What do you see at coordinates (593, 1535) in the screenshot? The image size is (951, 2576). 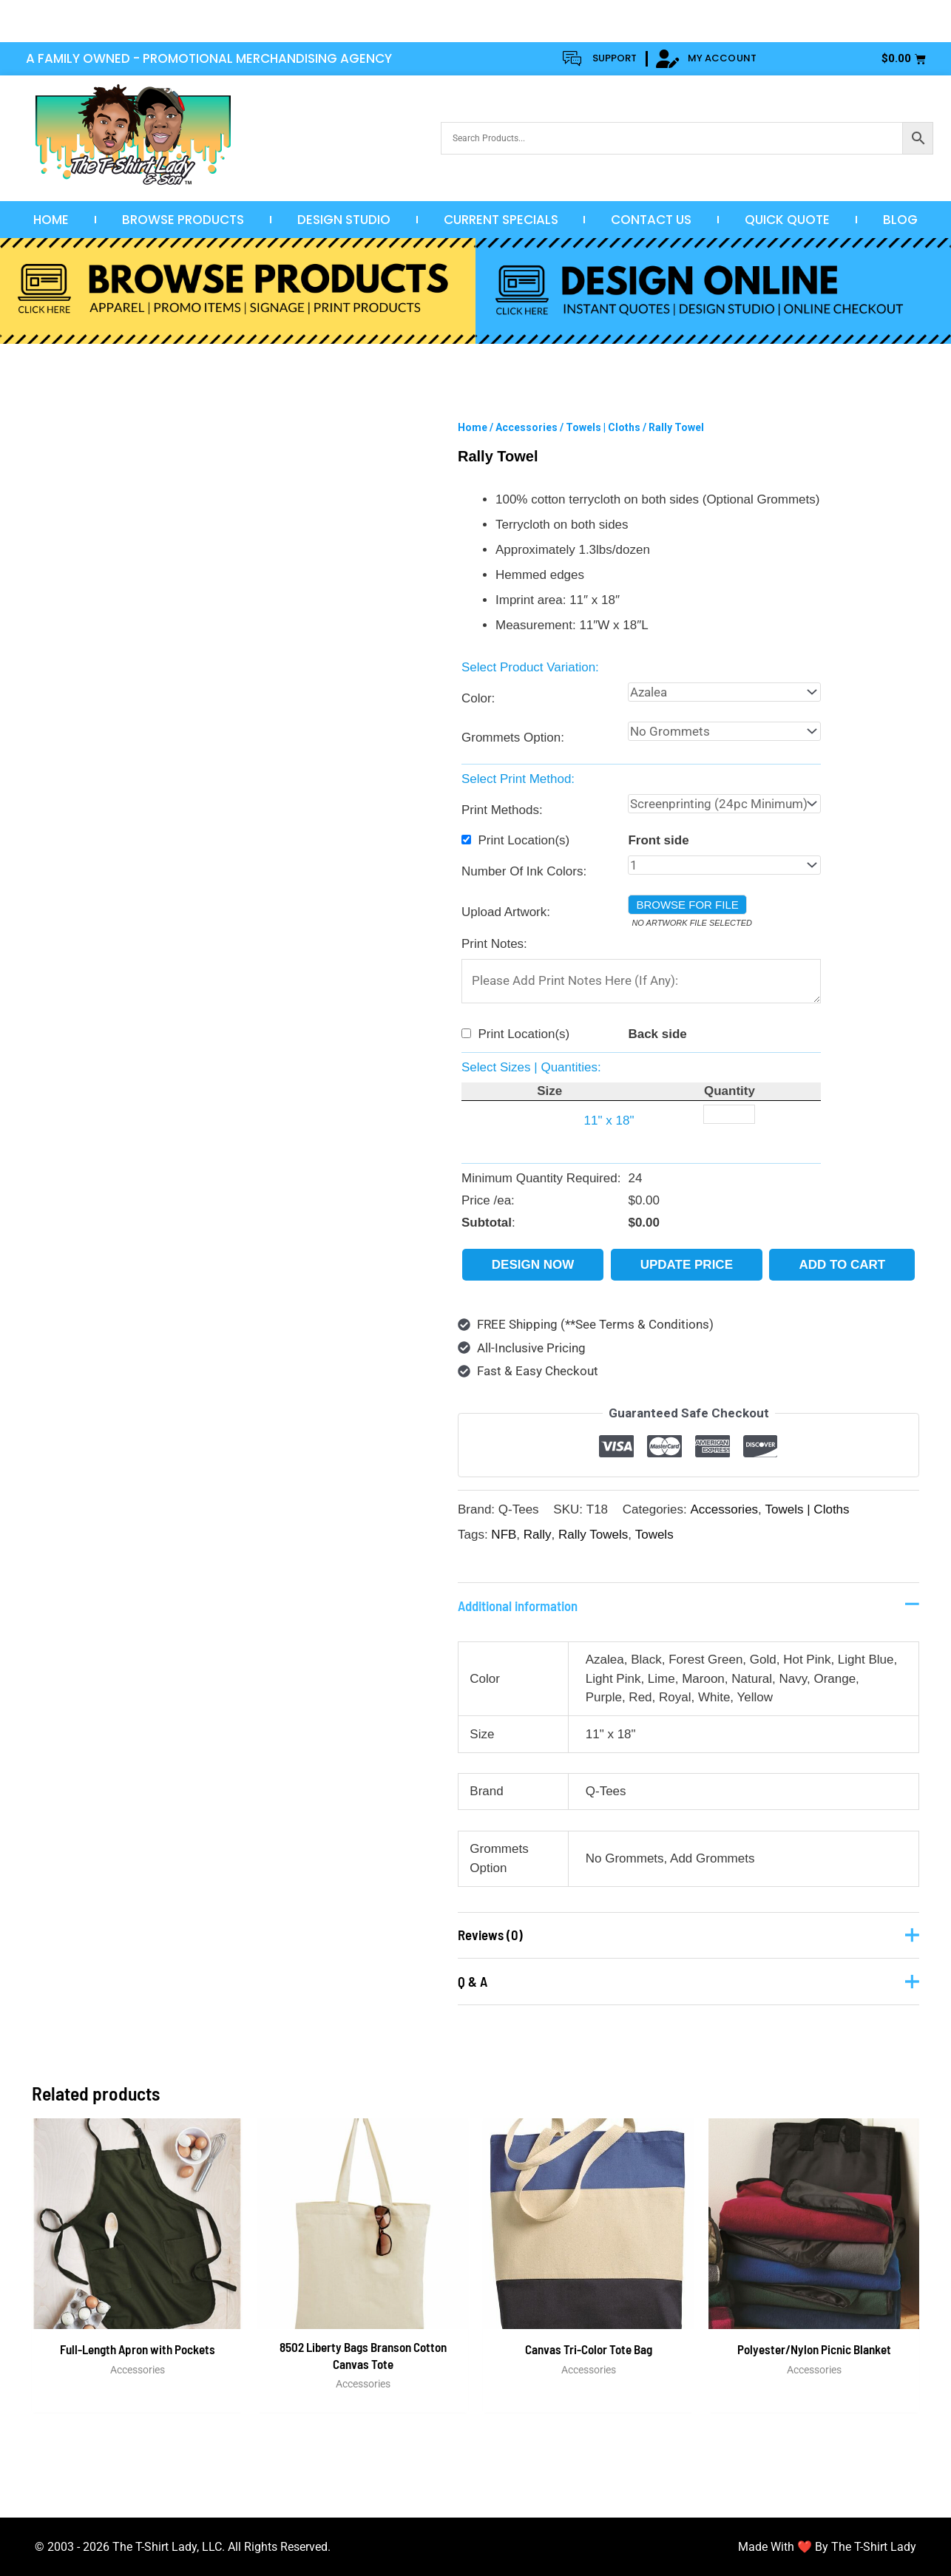 I see `Rally Towels` at bounding box center [593, 1535].